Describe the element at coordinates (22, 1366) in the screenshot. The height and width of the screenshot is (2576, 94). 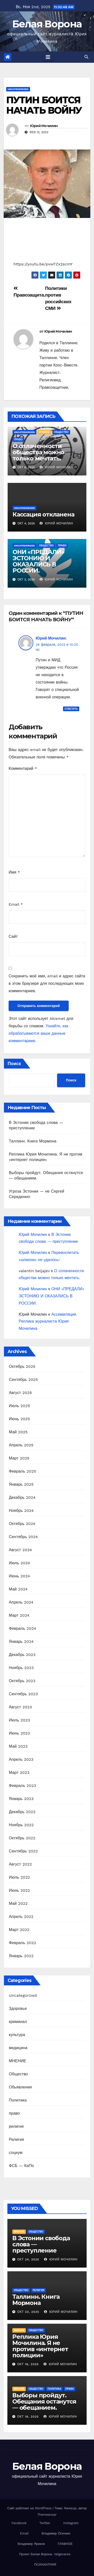
I see `Октябрь 2025` at that location.